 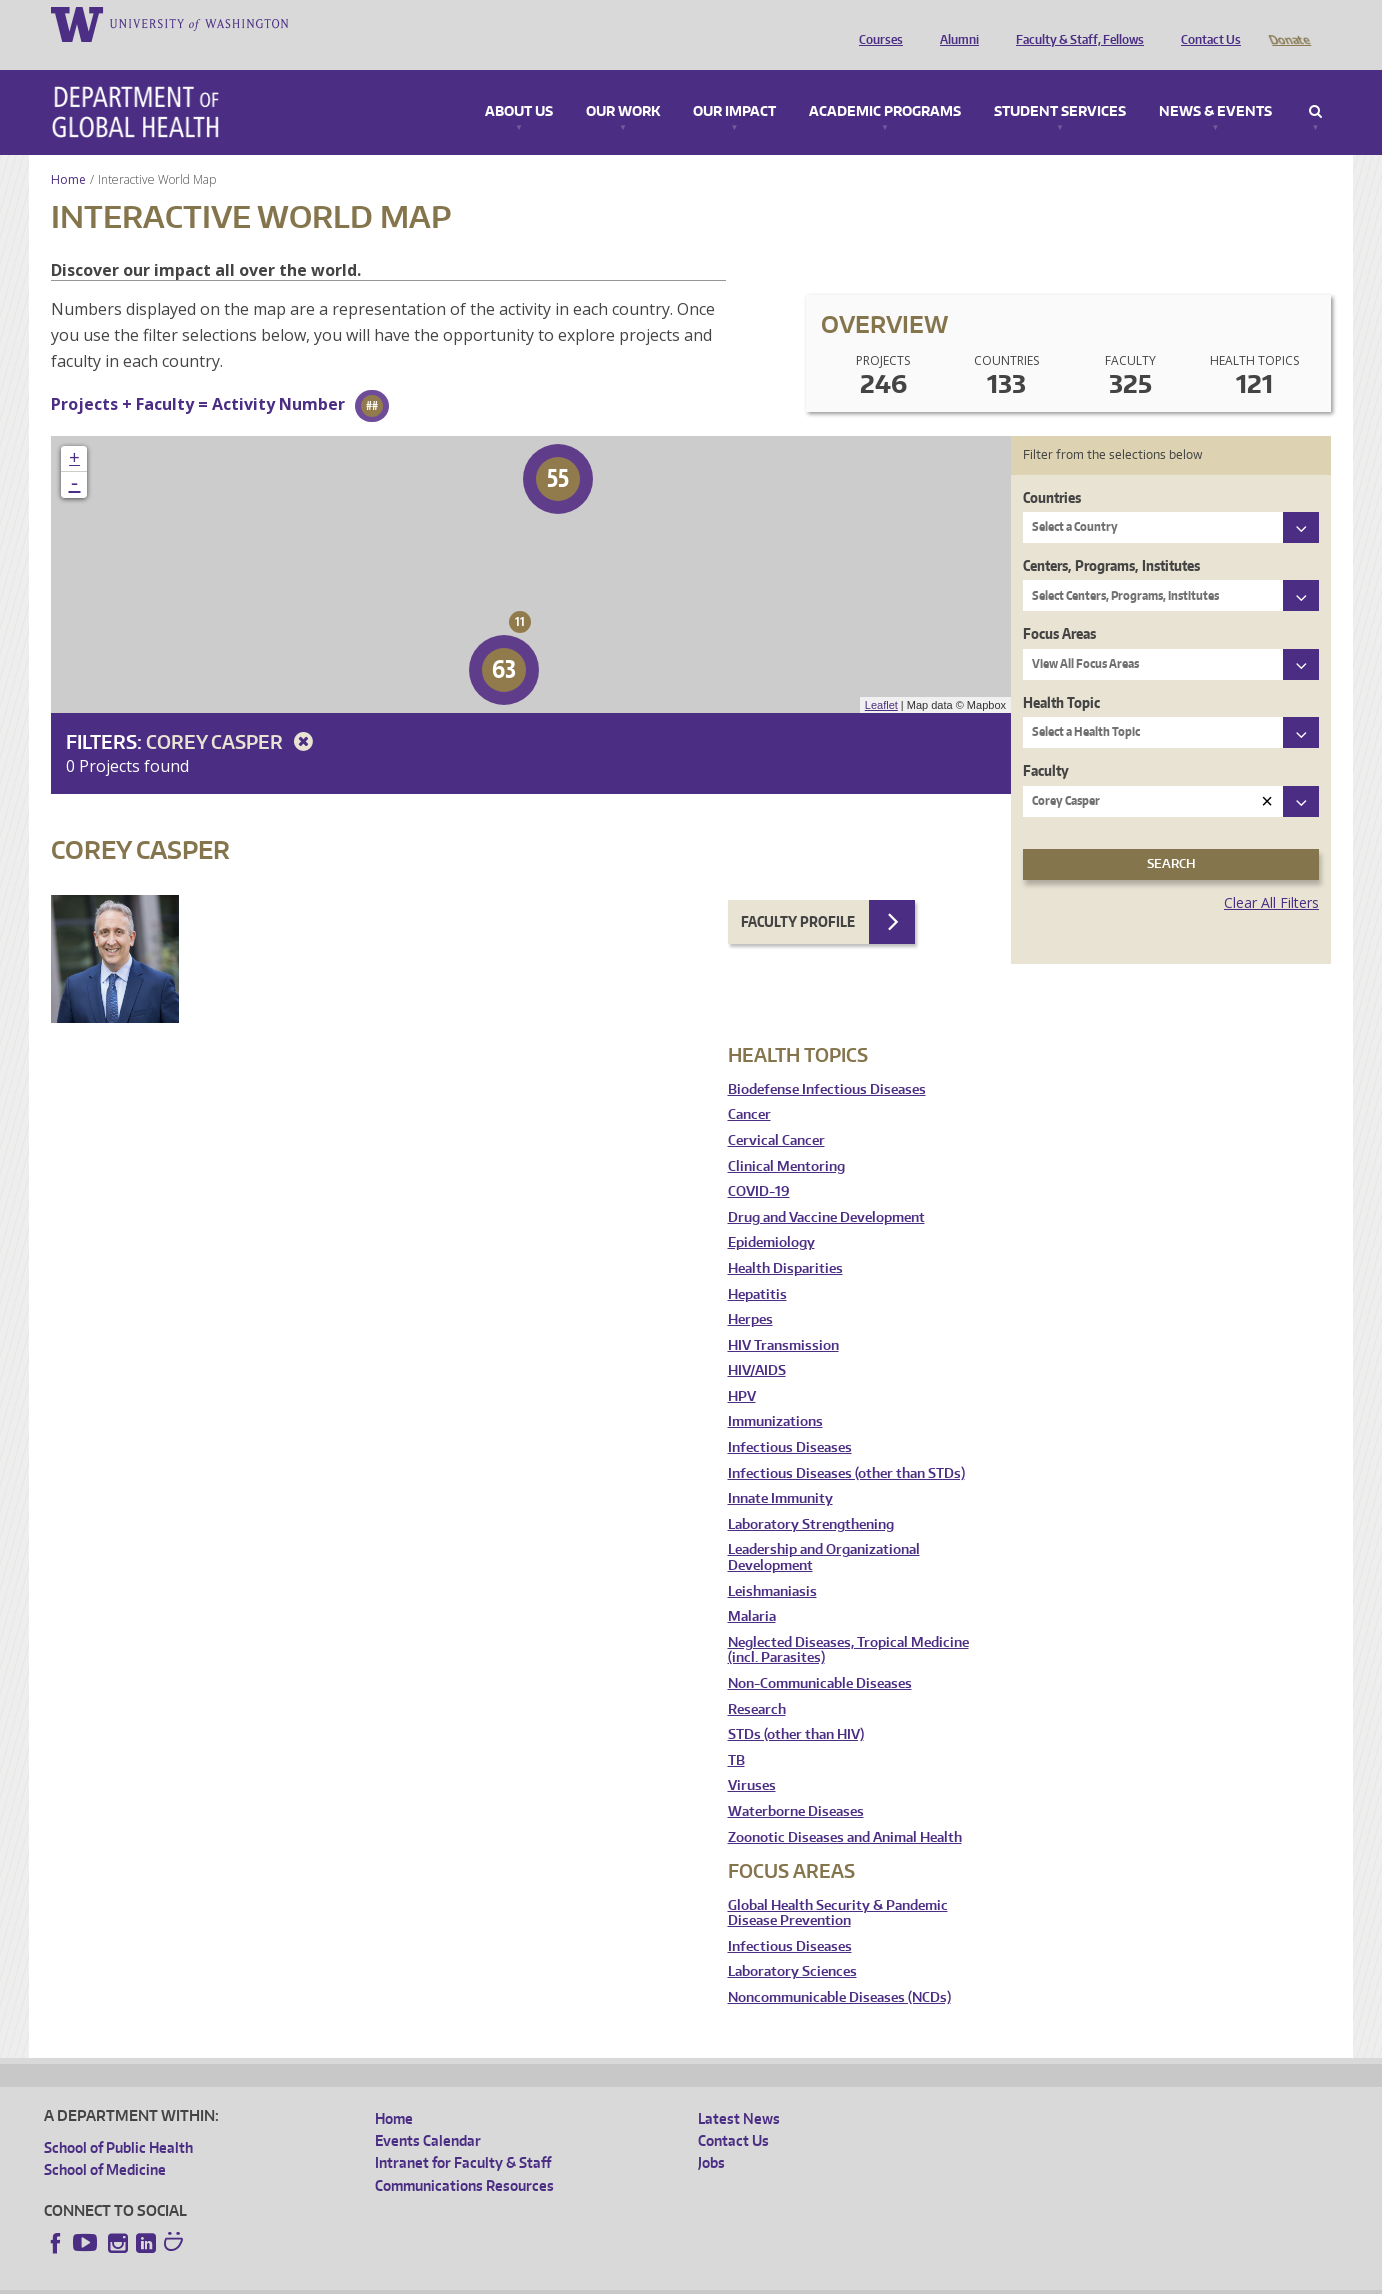 What do you see at coordinates (1046, 742) in the screenshot?
I see `Faculty` at bounding box center [1046, 742].